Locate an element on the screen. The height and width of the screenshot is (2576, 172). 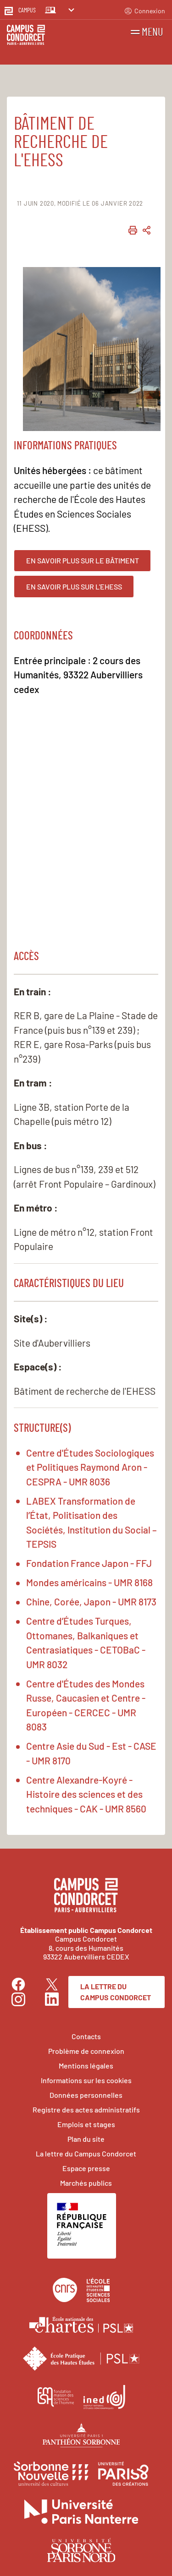
Chine, Corée, Japon - UMR 8173 is located at coordinates (91, 1601).